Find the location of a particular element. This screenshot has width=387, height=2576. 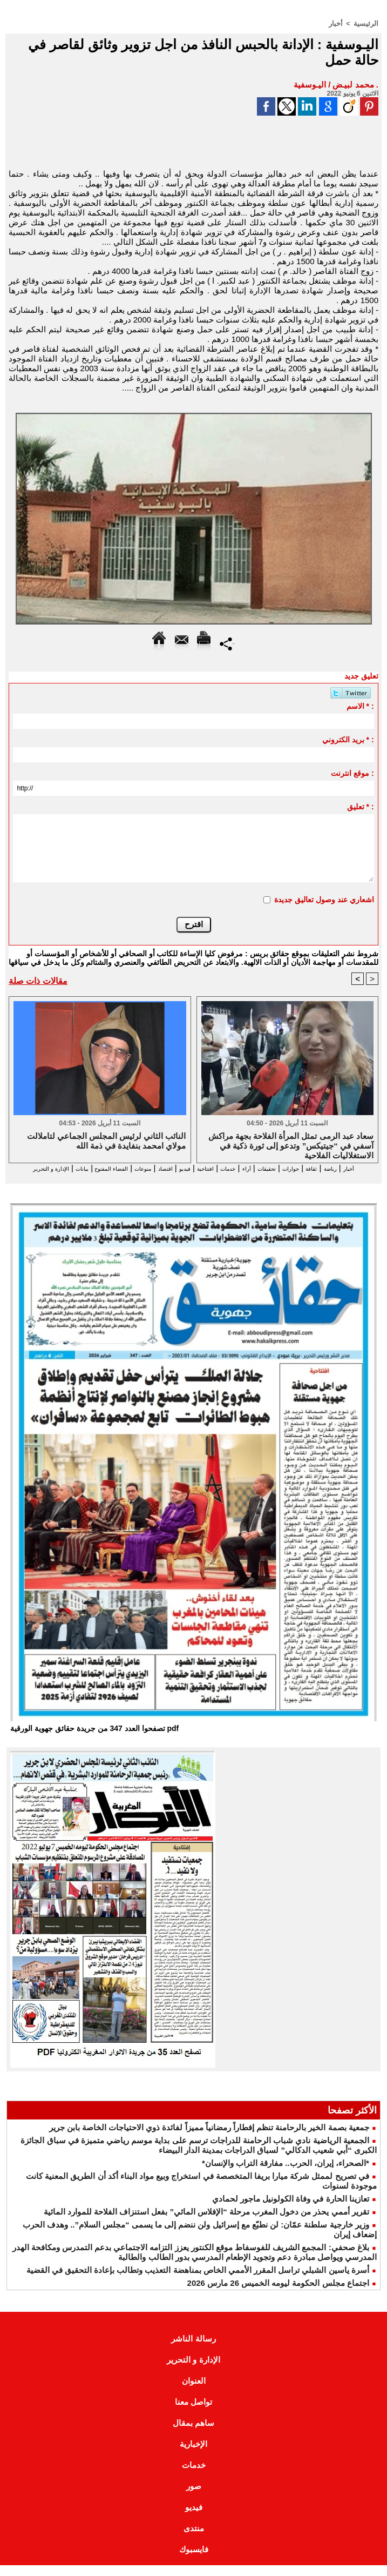

تحقيقات is located at coordinates (255, 1168).